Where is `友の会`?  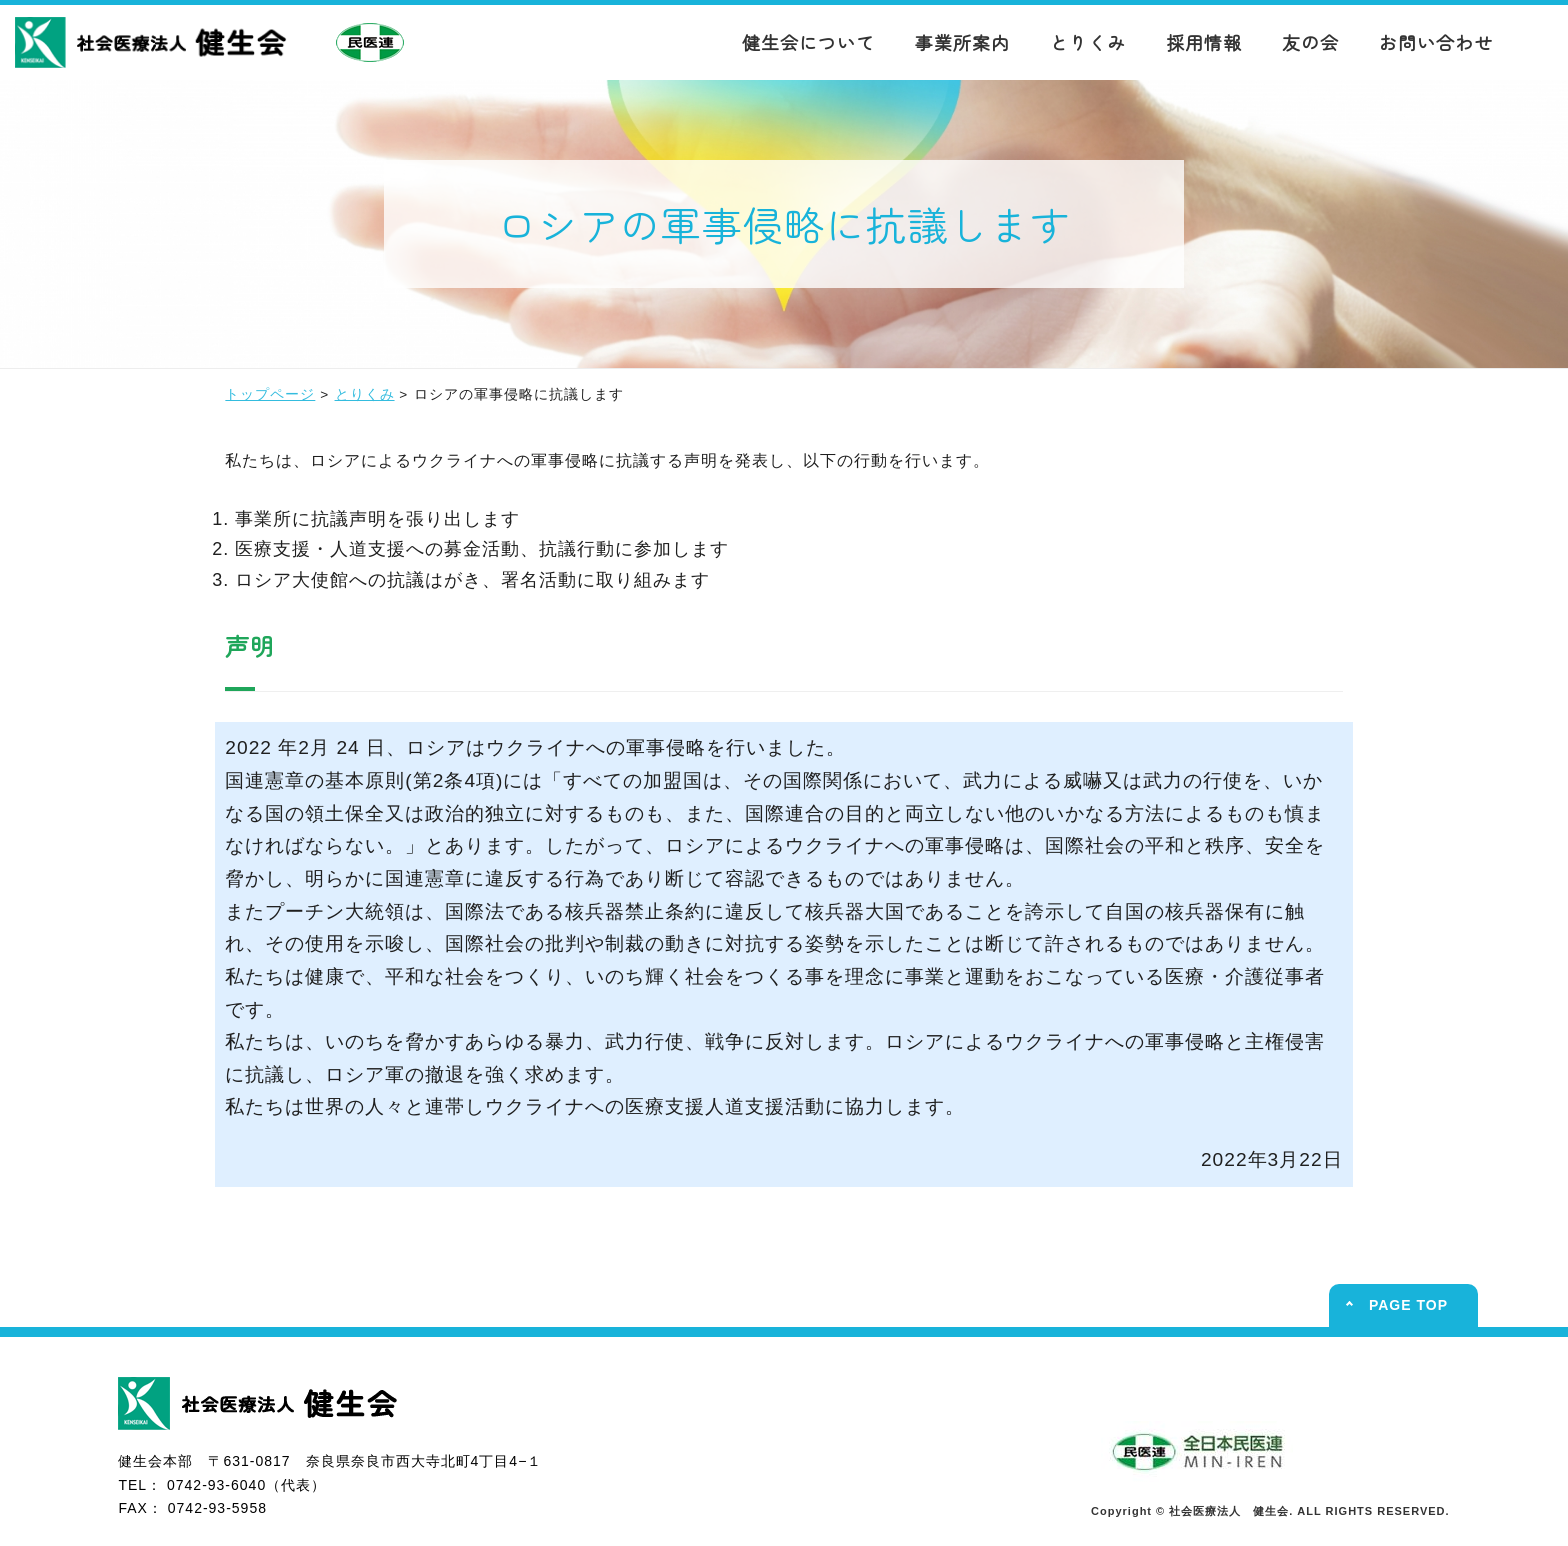
友の会 is located at coordinates (1310, 42).